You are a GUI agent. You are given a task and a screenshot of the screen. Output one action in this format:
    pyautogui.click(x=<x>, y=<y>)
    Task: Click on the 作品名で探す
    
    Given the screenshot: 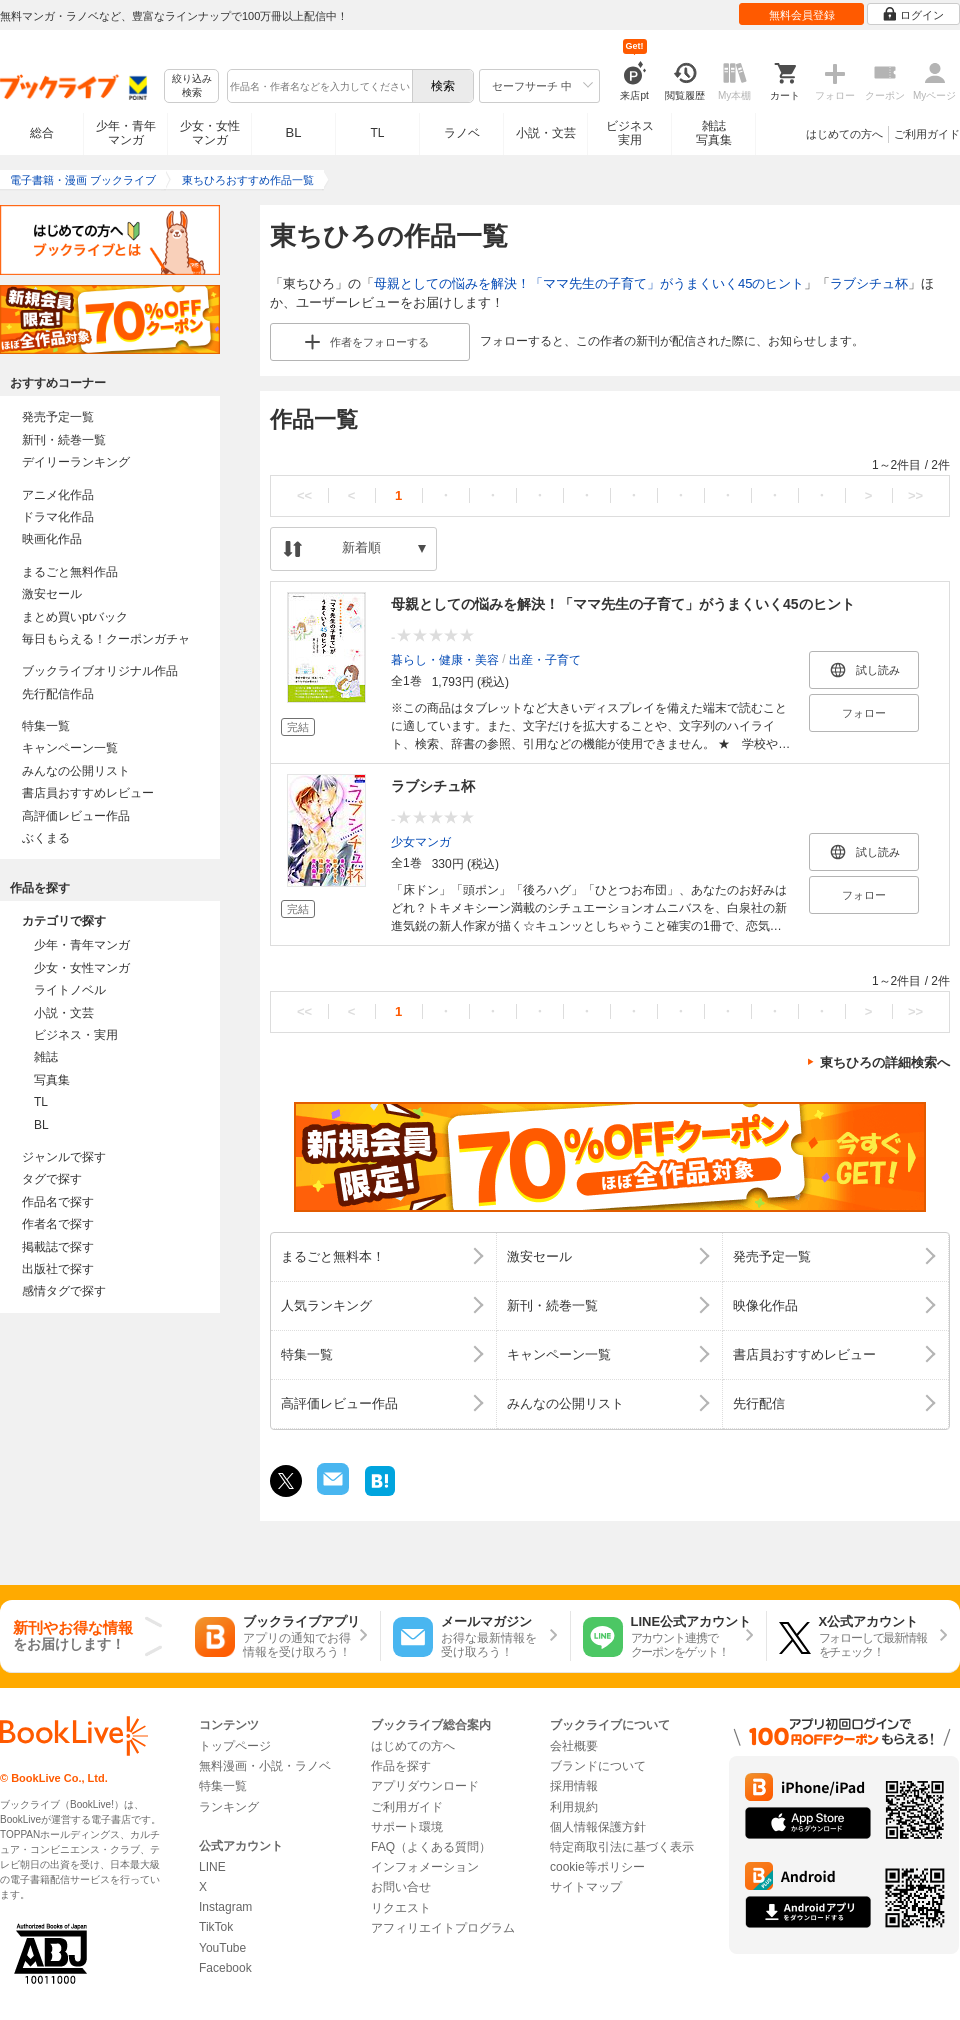 What is the action you would take?
    pyautogui.click(x=58, y=1202)
    